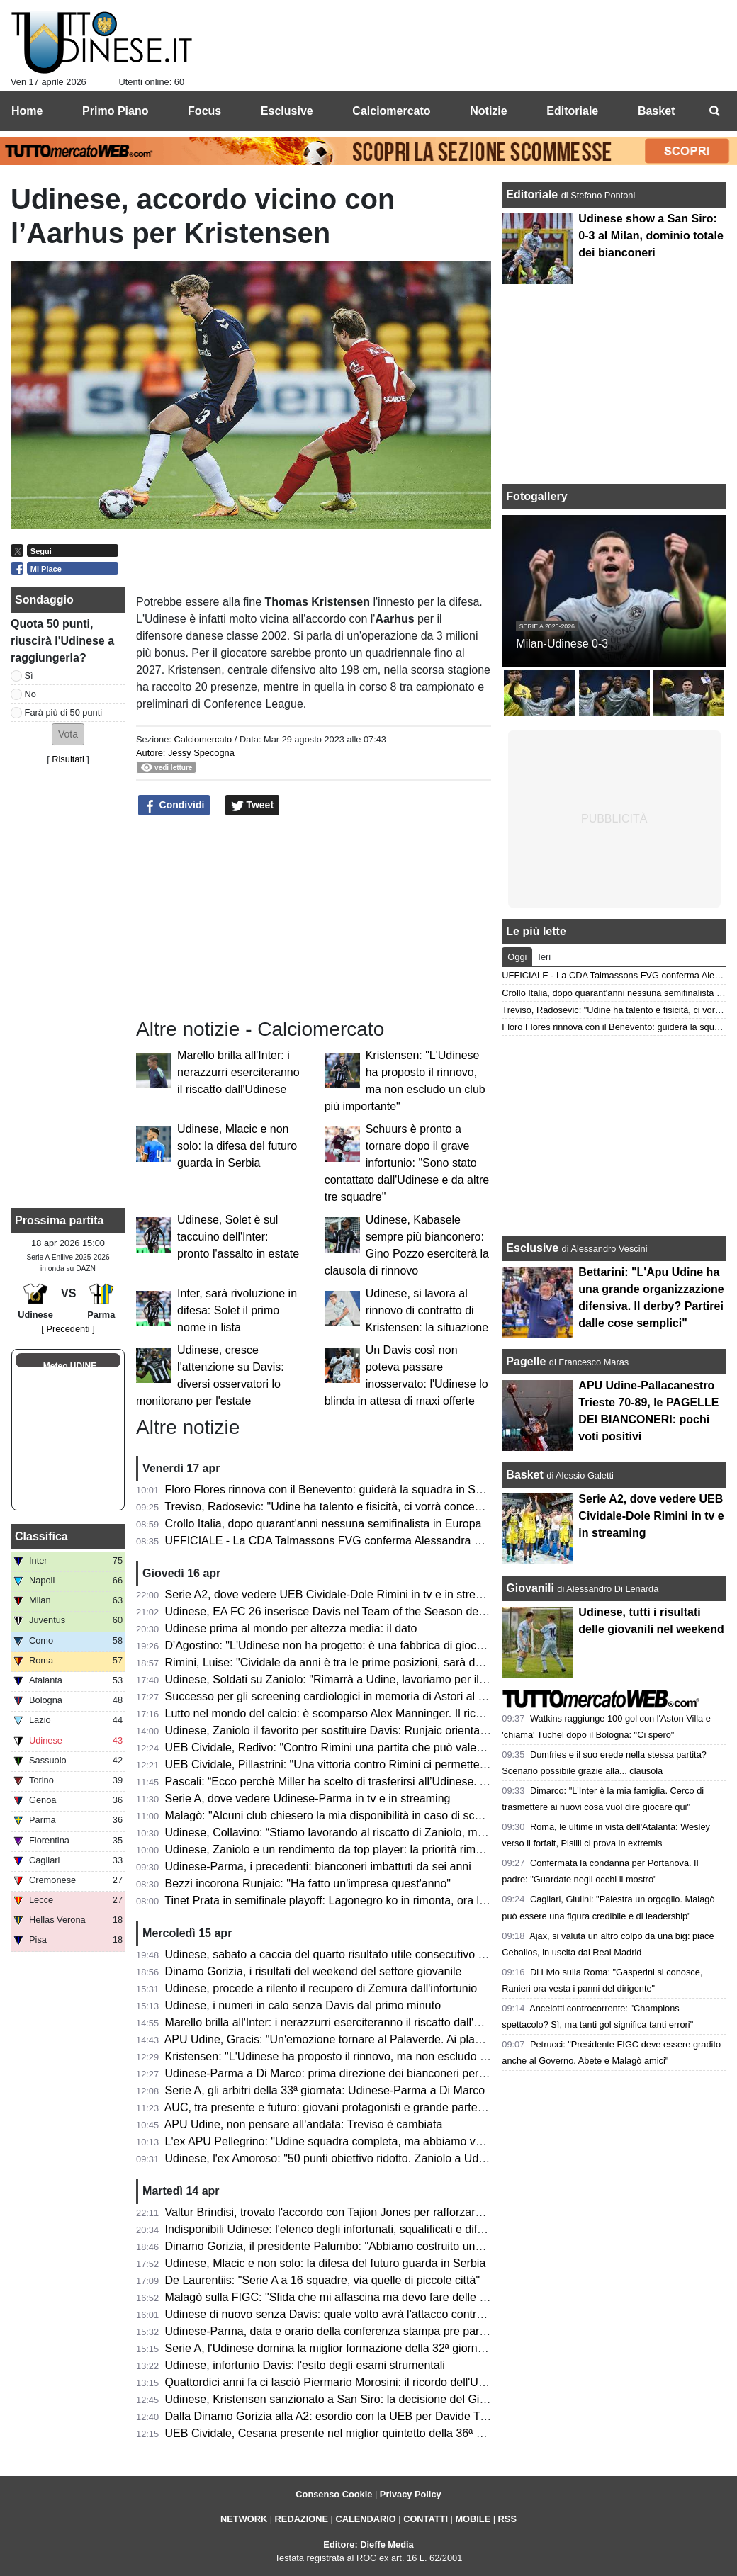 The height and width of the screenshot is (2576, 737). I want to click on Tweet, so click(252, 805).